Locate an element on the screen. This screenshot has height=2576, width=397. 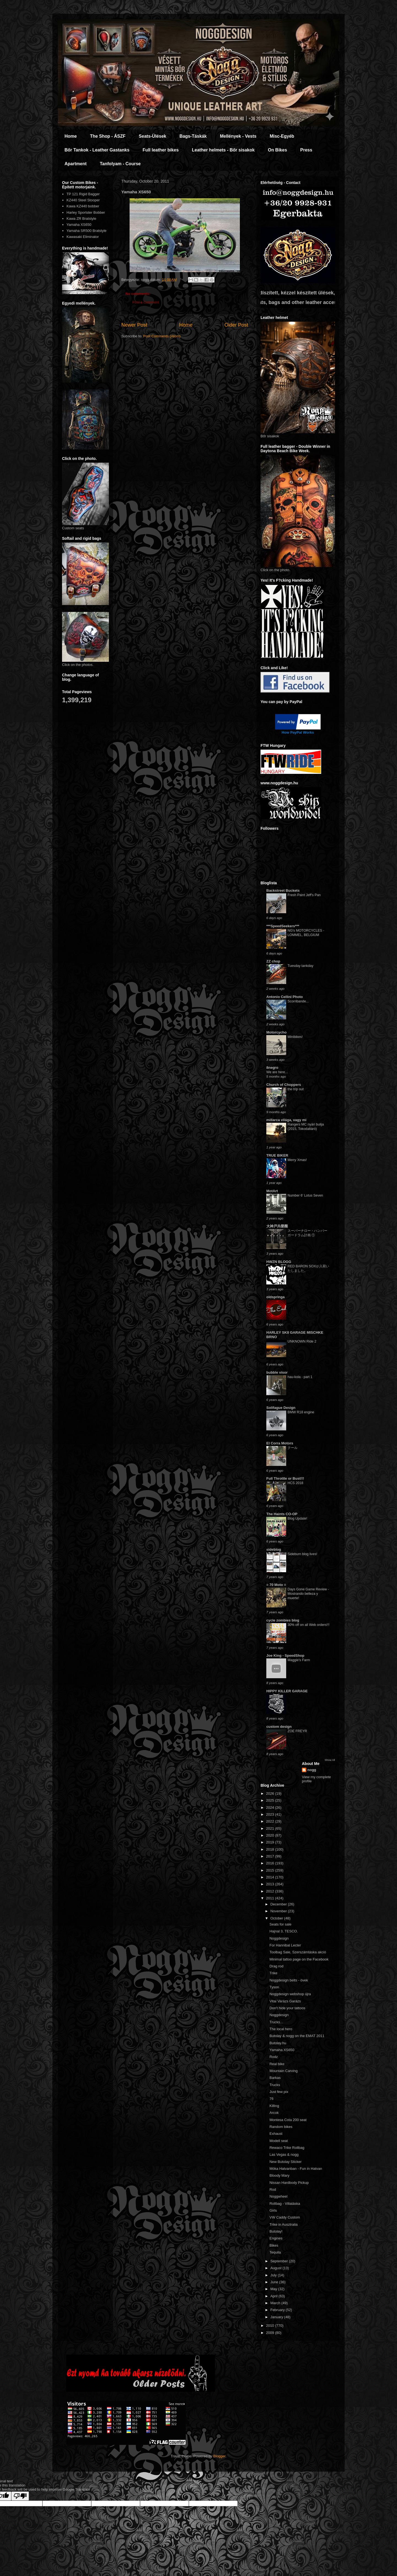
ZOE FREYR is located at coordinates (297, 1731).